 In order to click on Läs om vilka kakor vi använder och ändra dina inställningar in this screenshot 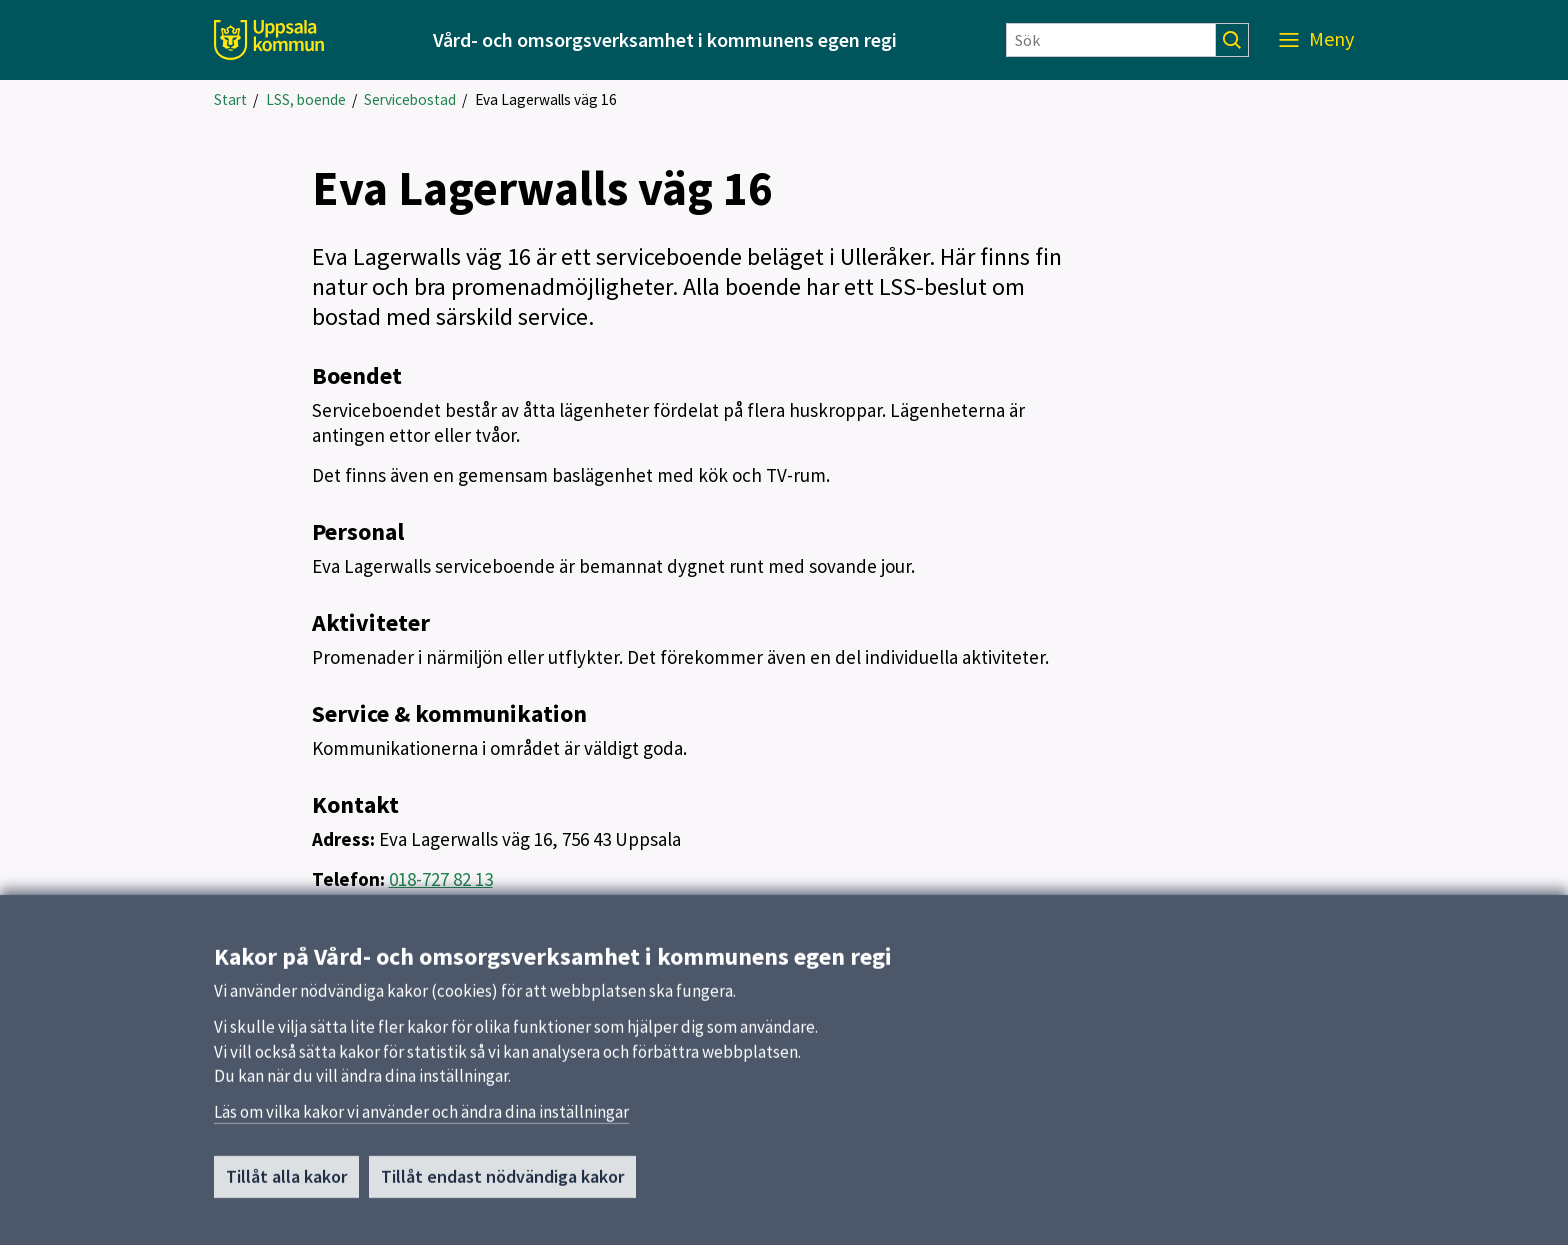, I will do `click(421, 1125)`.